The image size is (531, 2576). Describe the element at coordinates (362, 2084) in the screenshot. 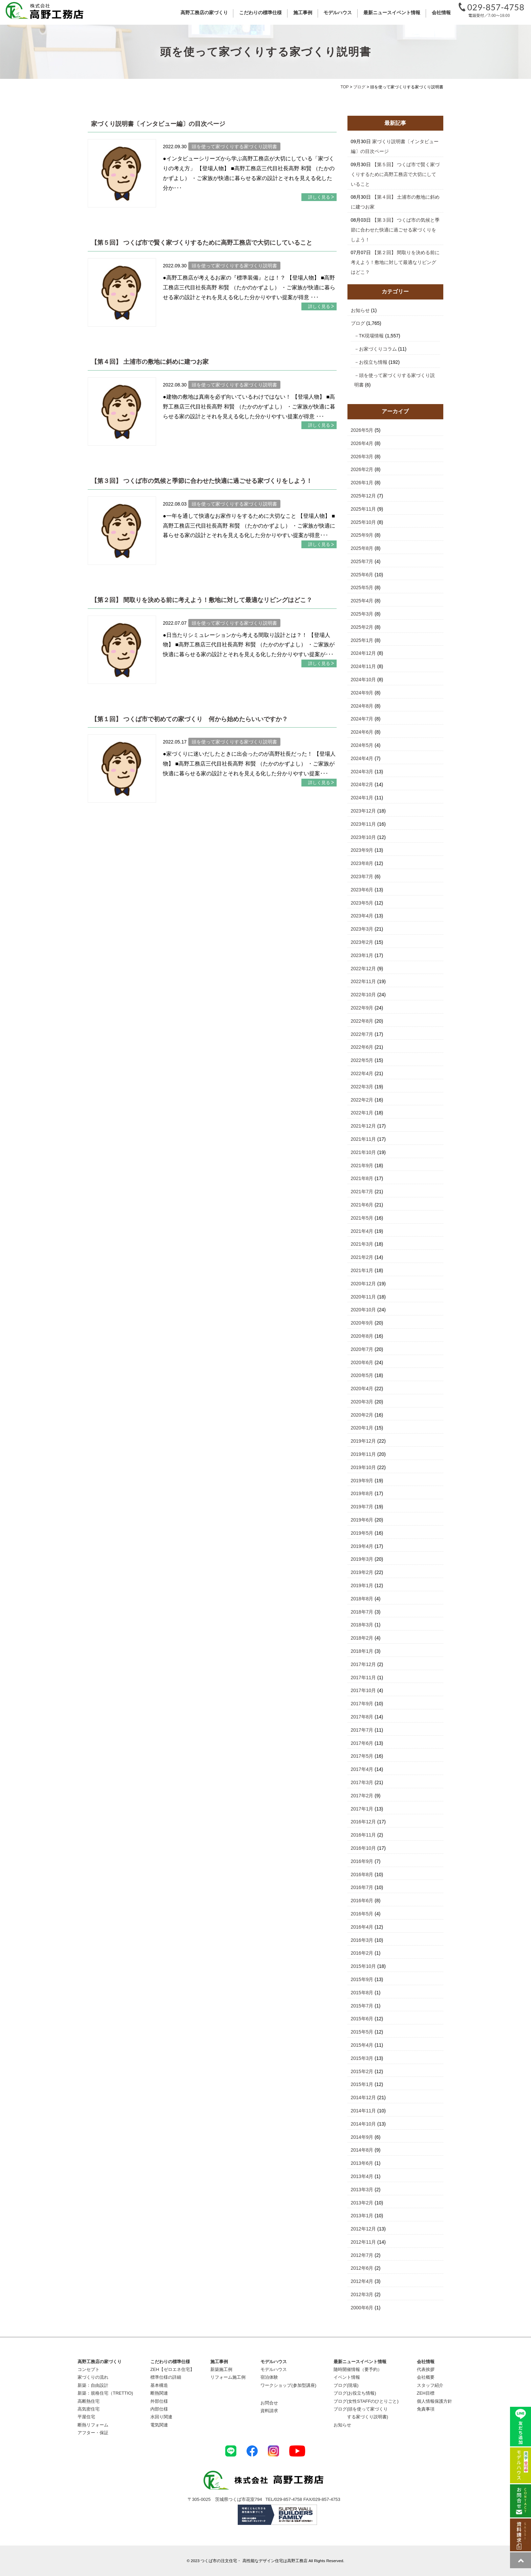

I see `2015年1月` at that location.